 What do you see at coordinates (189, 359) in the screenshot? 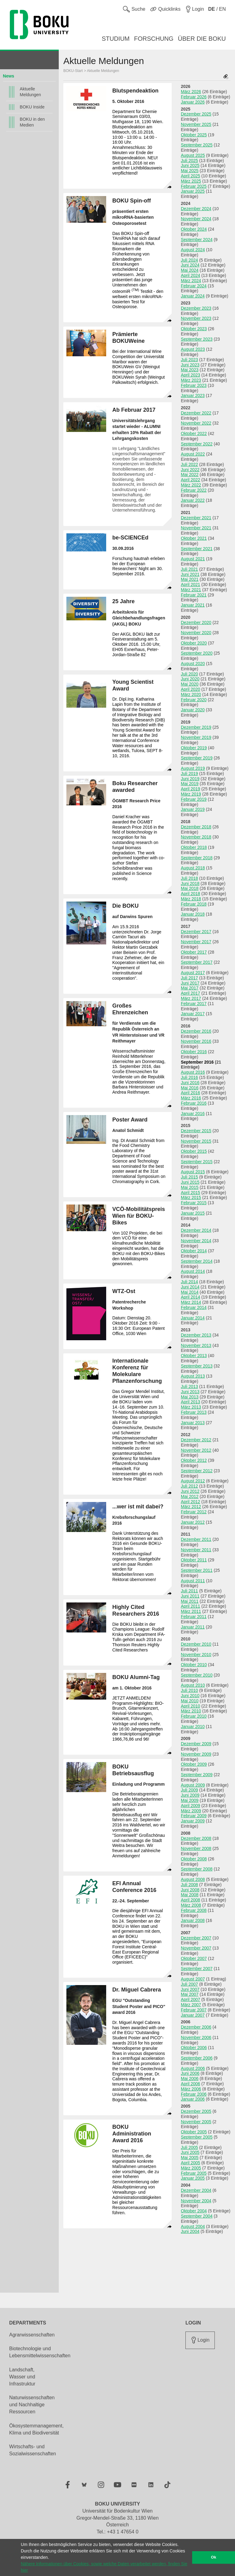
I see `Juli 2023` at bounding box center [189, 359].